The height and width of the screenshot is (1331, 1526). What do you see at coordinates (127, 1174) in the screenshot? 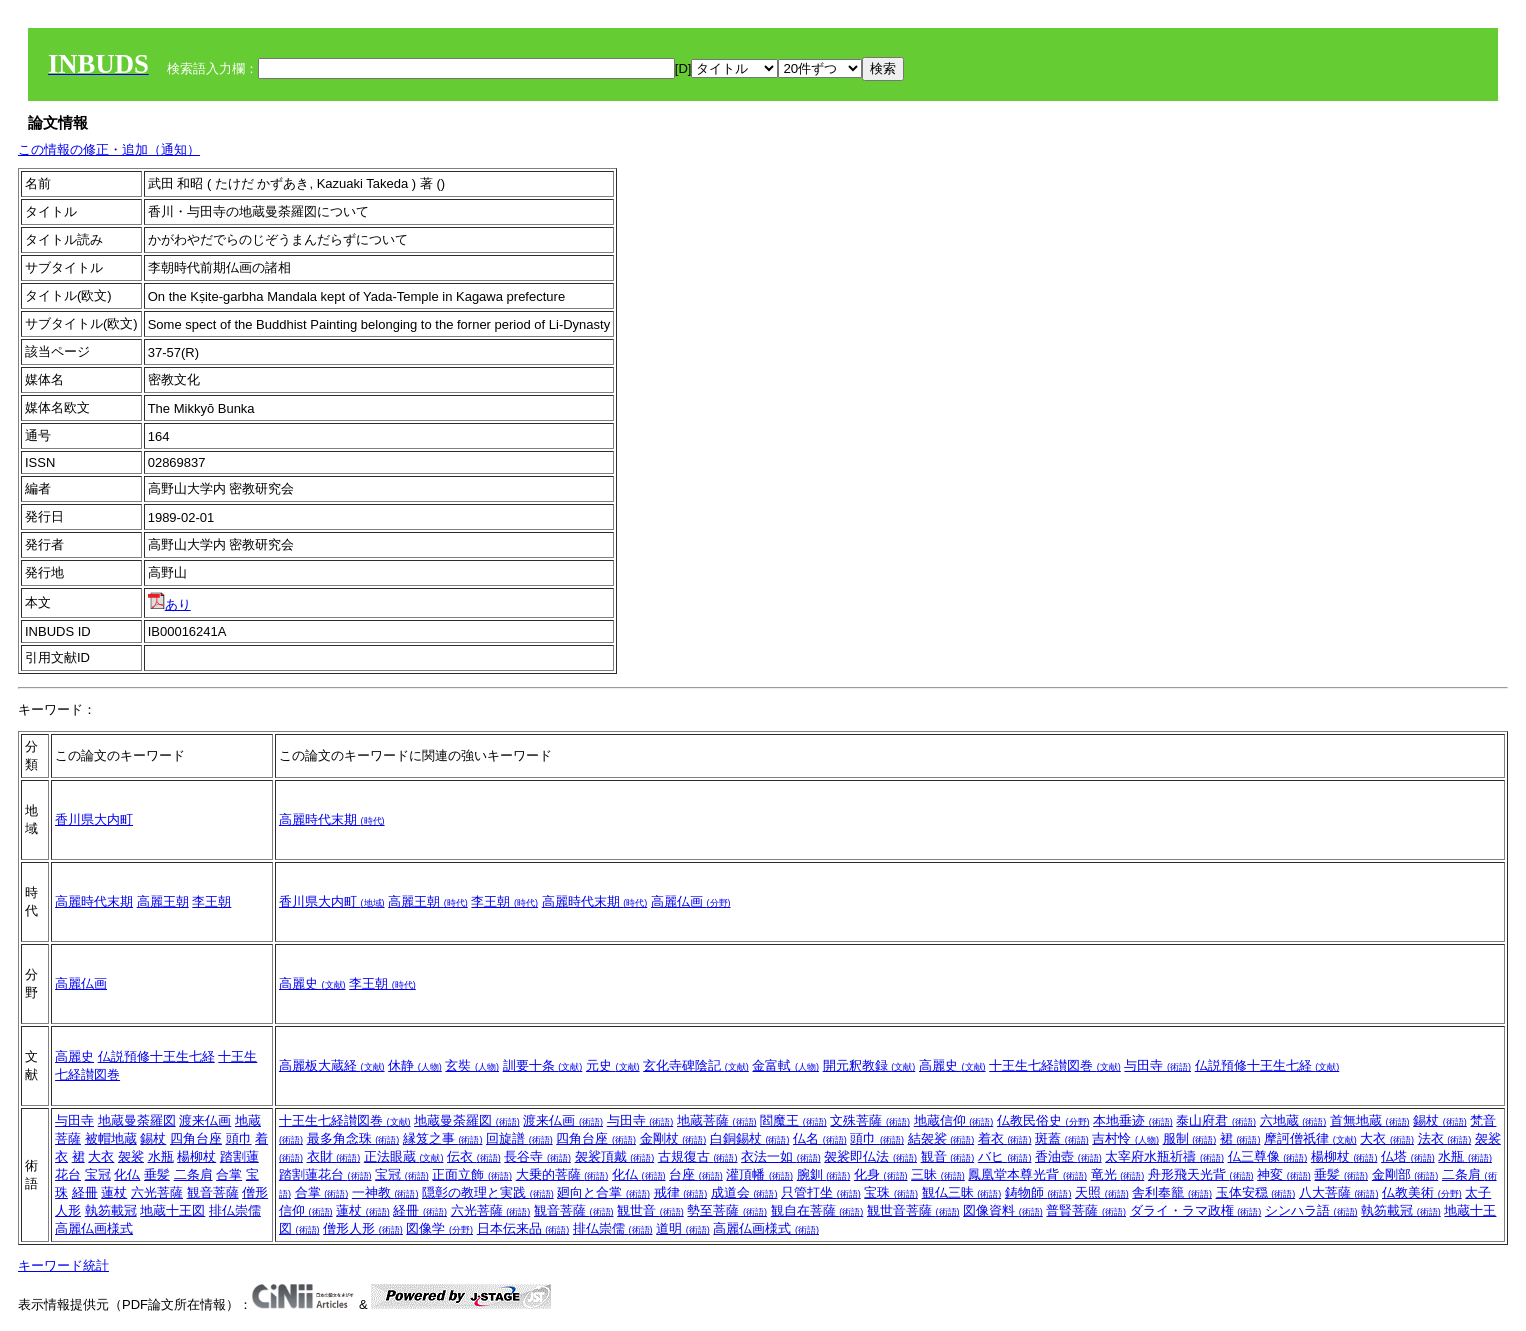
I see `化仏` at bounding box center [127, 1174].